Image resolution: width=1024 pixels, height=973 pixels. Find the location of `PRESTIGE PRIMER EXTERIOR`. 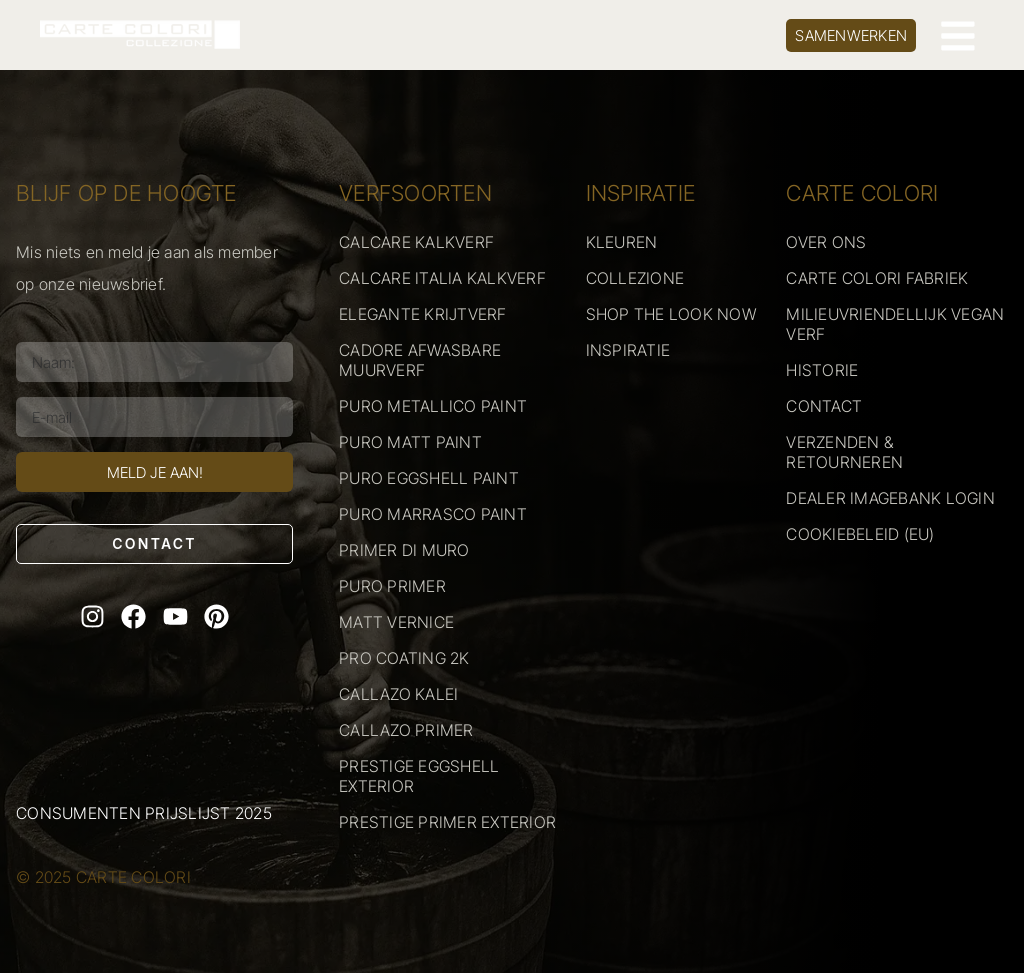

PRESTIGE PRIMER EXTERIOR is located at coordinates (447, 822).